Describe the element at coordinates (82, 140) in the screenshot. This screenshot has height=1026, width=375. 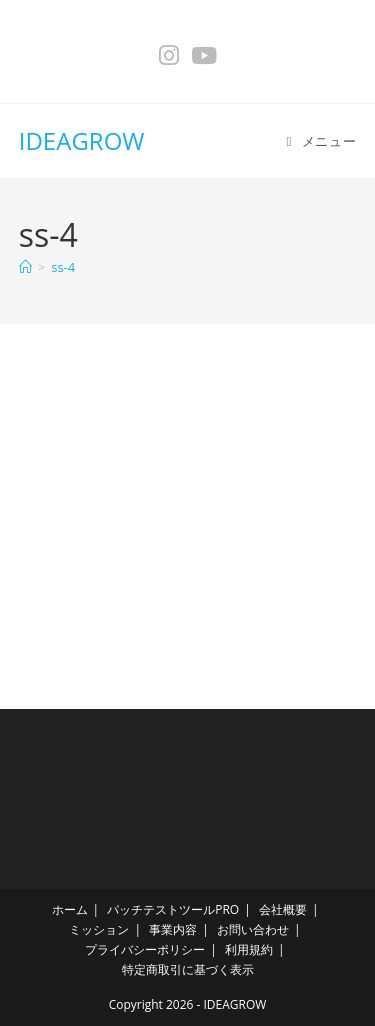
I see `IDEAGROW` at that location.